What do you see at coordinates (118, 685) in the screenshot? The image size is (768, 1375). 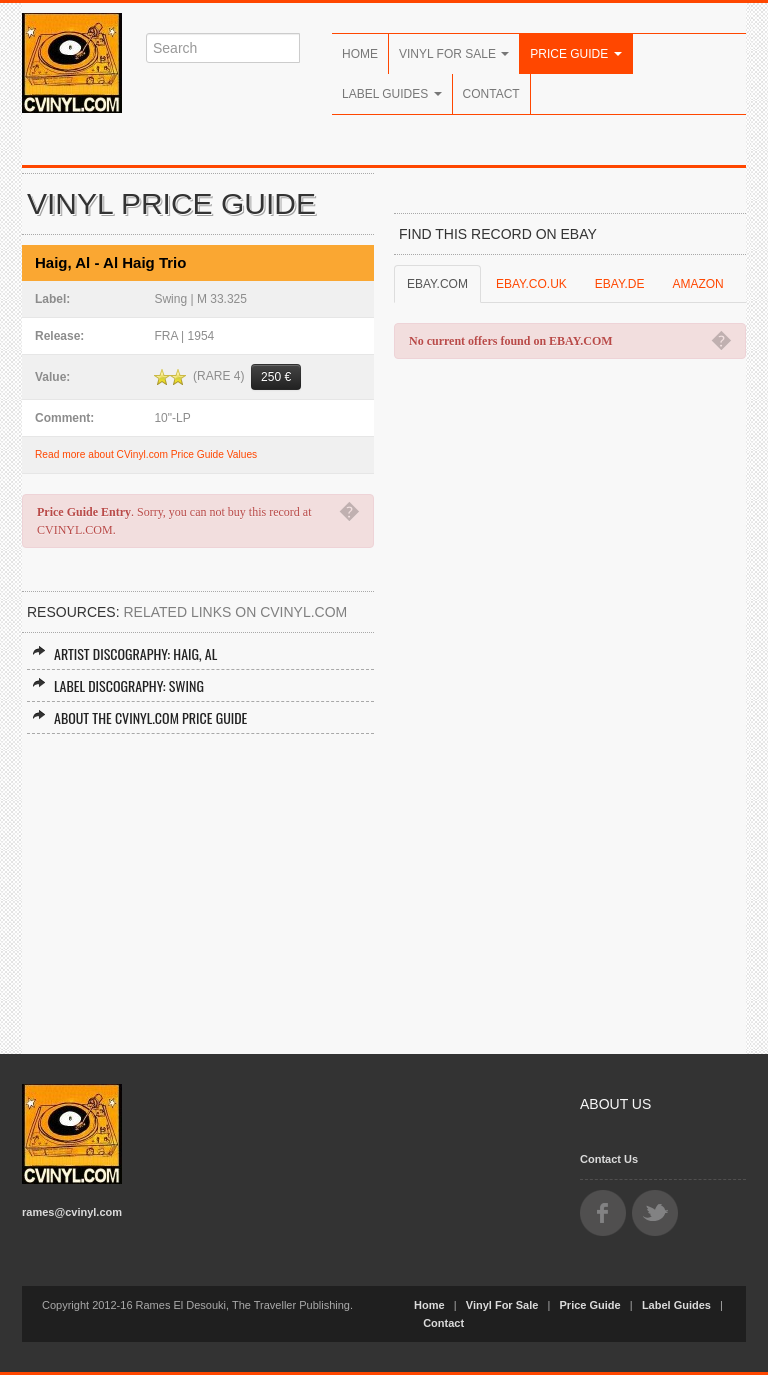 I see `Label Discography: Swing` at bounding box center [118, 685].